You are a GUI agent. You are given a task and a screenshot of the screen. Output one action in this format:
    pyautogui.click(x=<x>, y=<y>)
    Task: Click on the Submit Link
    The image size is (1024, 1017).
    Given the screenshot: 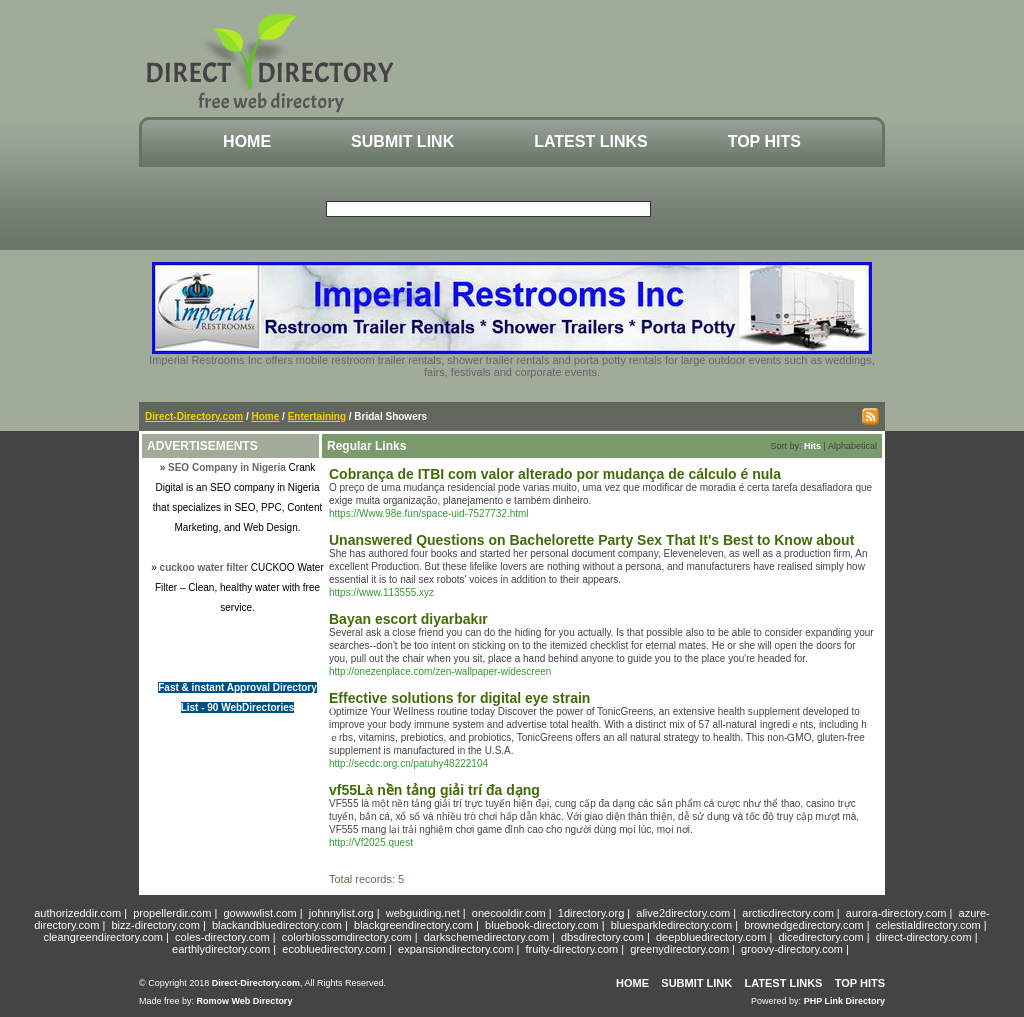 What is the action you would take?
    pyautogui.click(x=402, y=141)
    